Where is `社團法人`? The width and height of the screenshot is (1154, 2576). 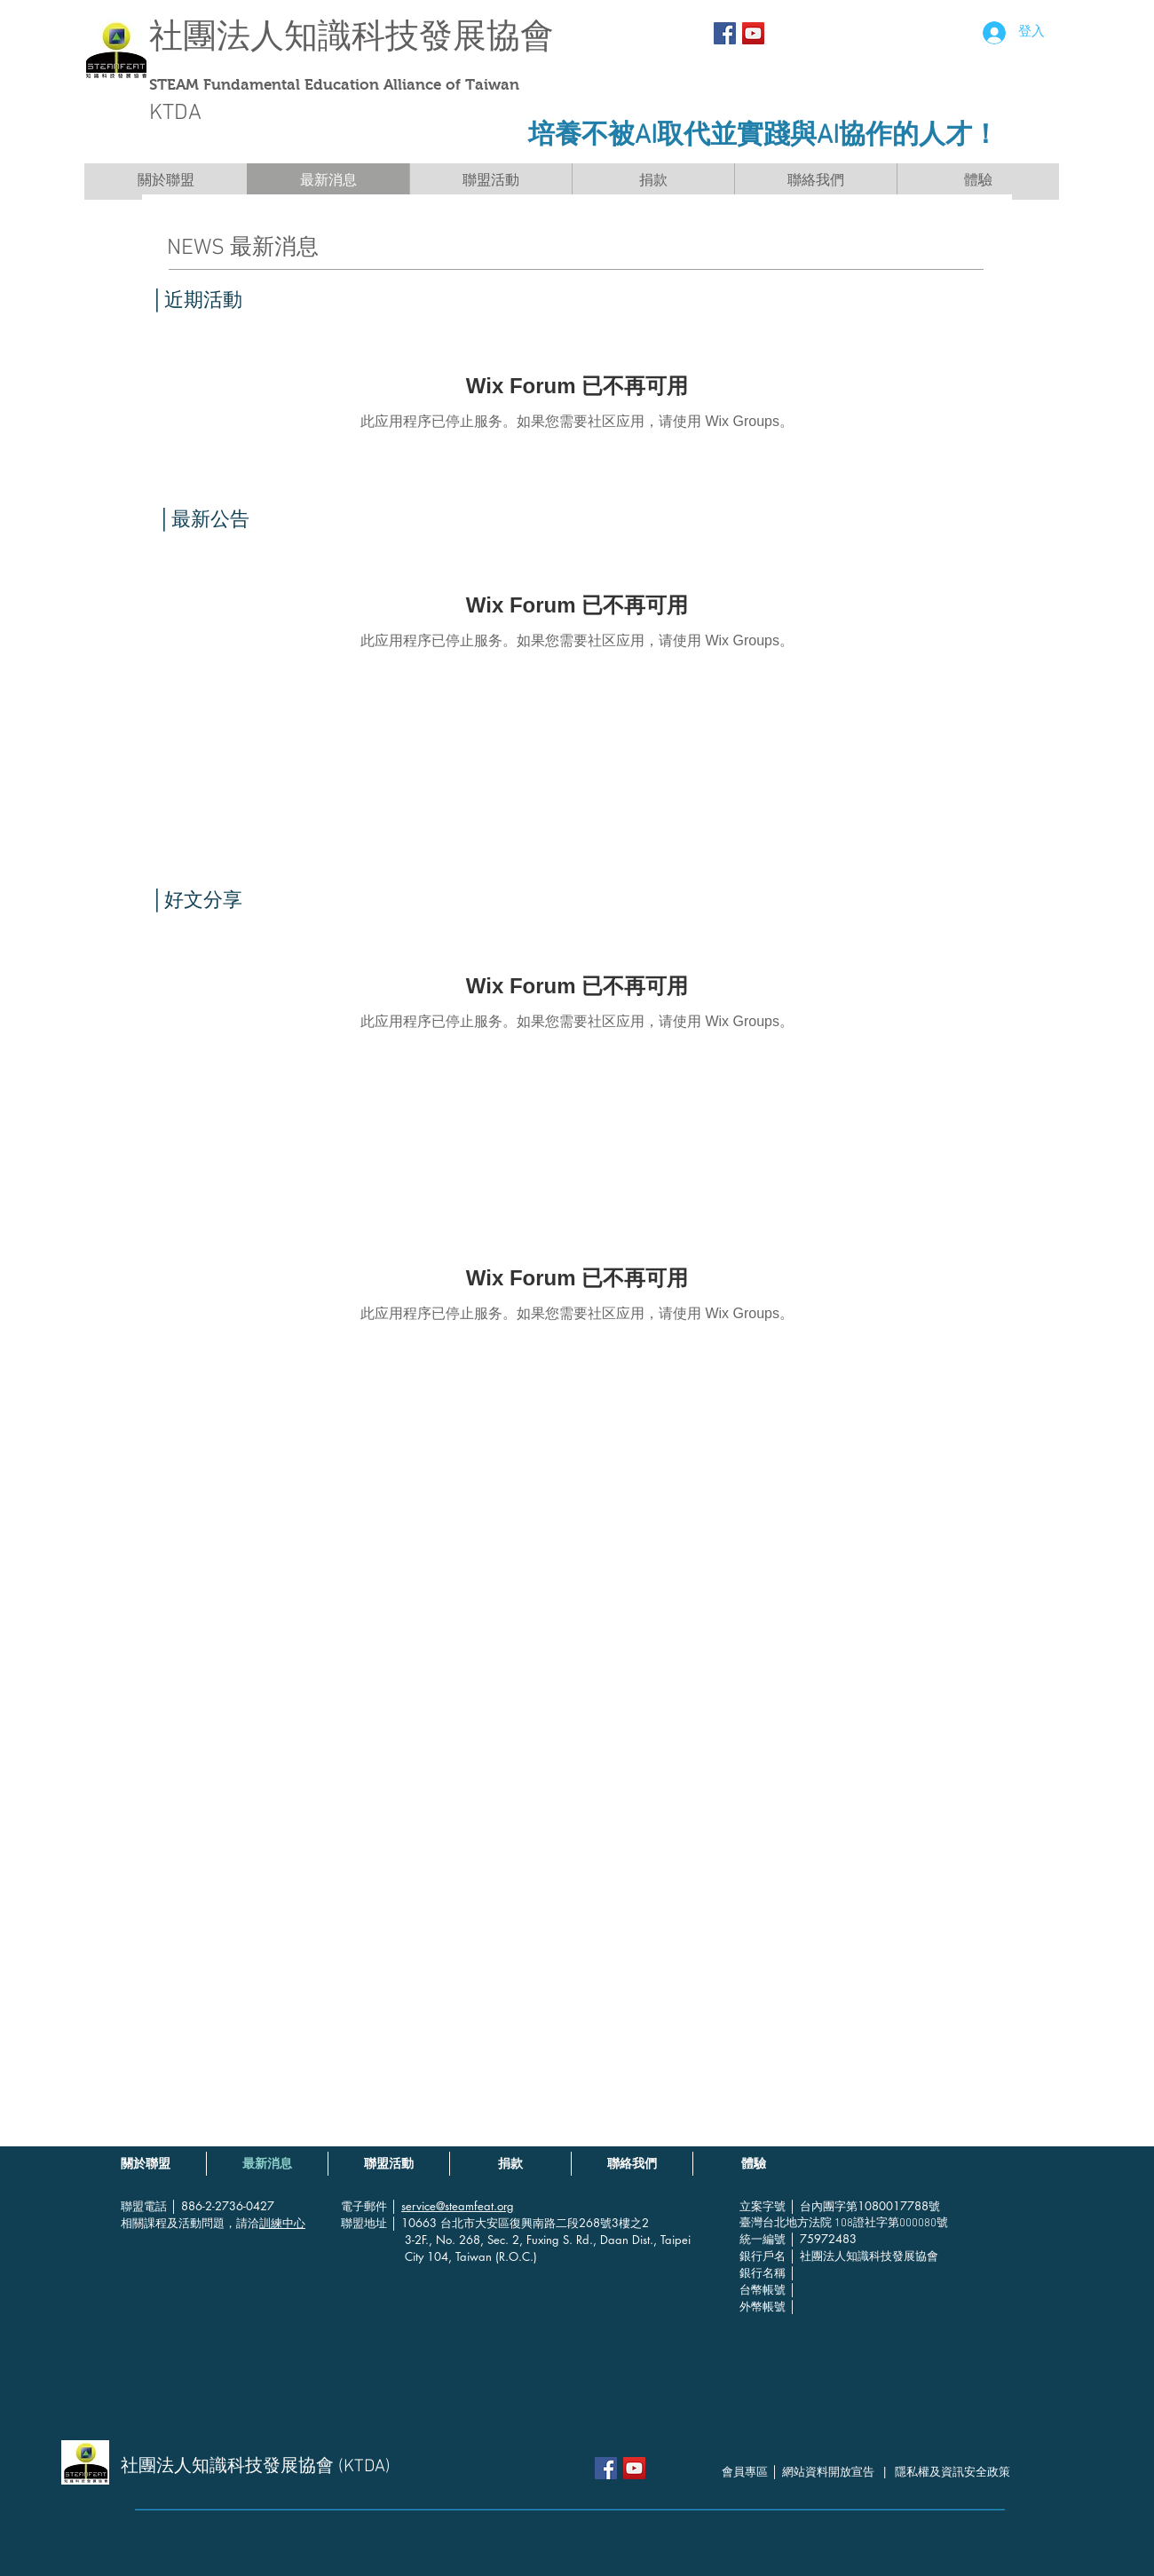
社團法人 is located at coordinates (216, 36).